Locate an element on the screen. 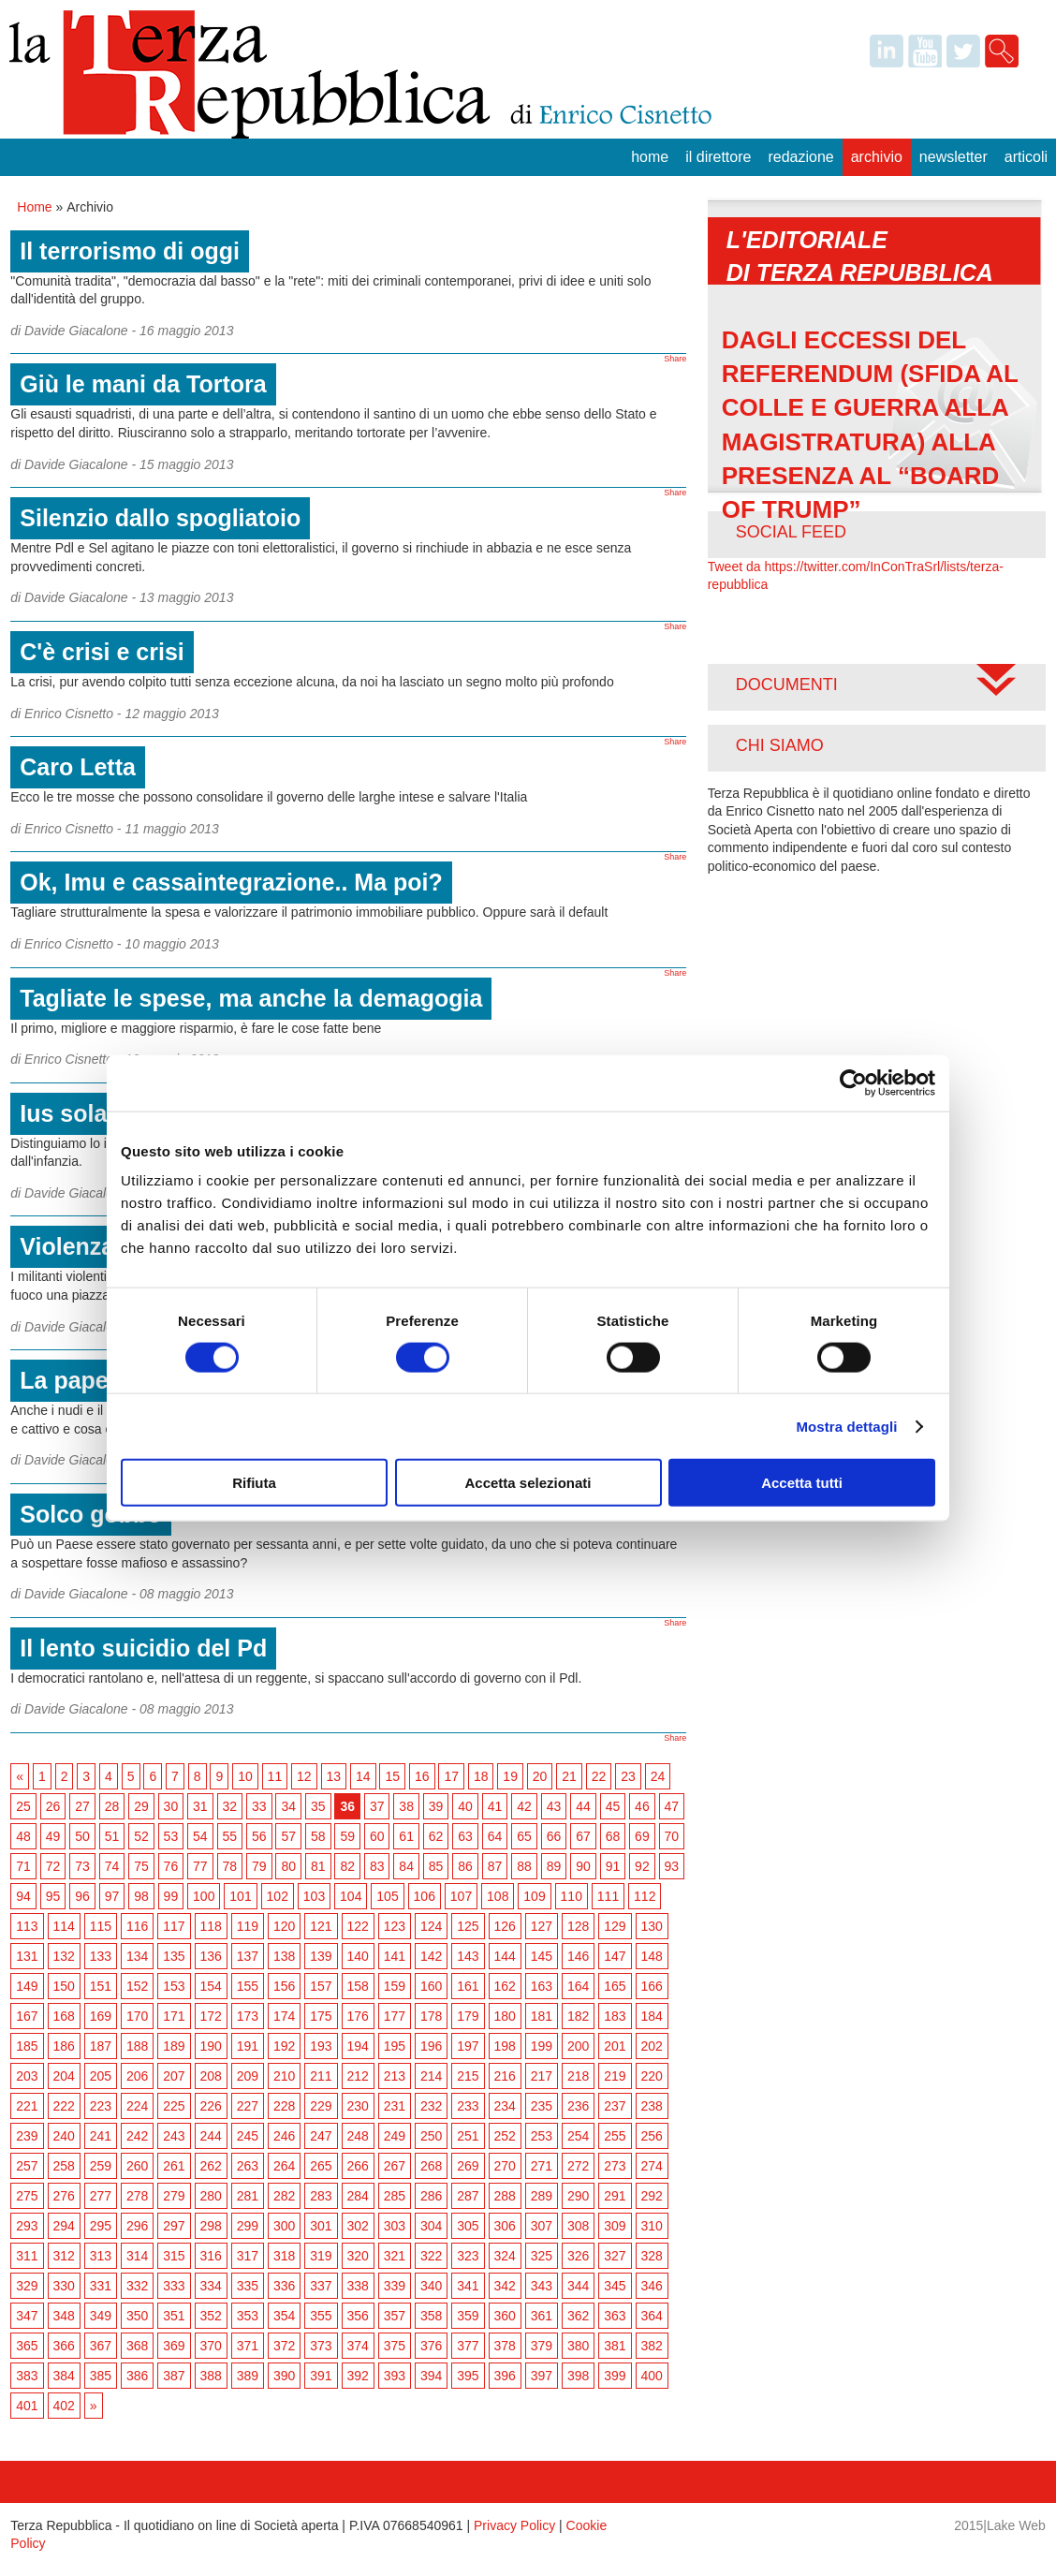  184 is located at coordinates (652, 2016).